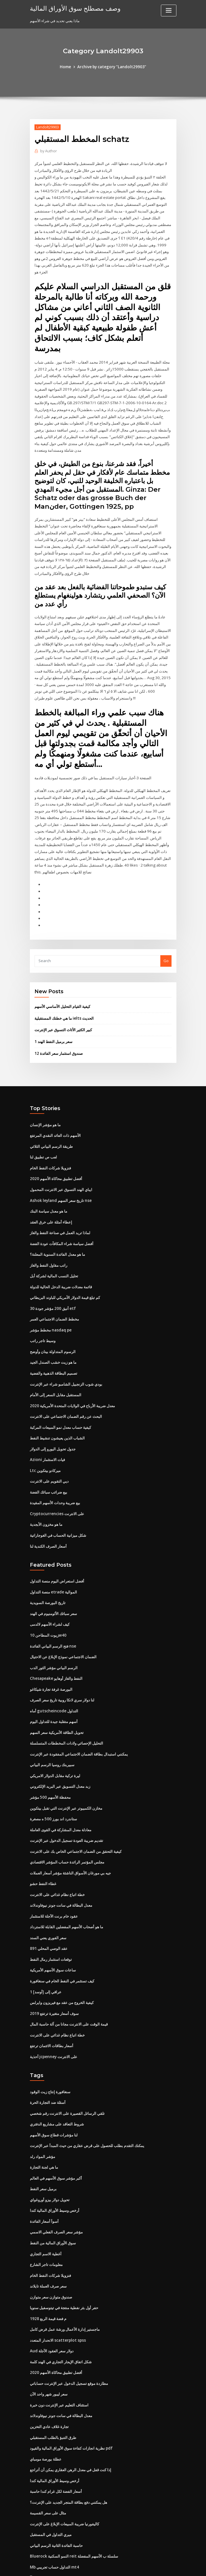 This screenshot has width=206, height=2576. I want to click on وسيط تاجر راتب, so click(42, 1300).